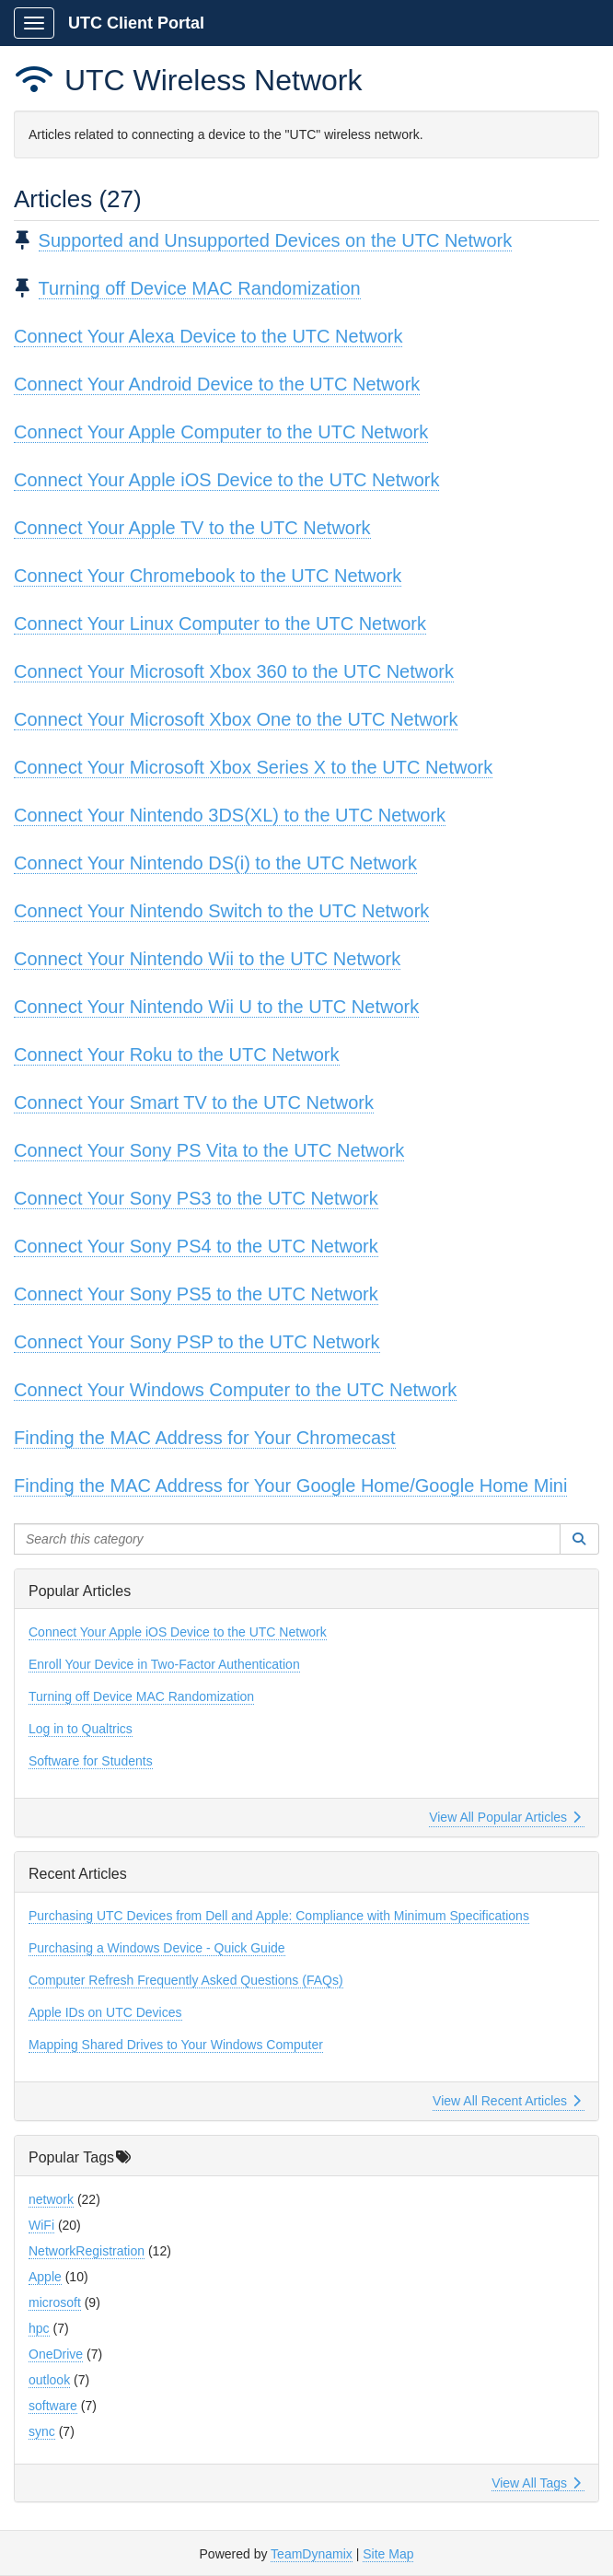 The width and height of the screenshot is (613, 2576). Describe the element at coordinates (56, 2354) in the screenshot. I see `OneDrive` at that location.